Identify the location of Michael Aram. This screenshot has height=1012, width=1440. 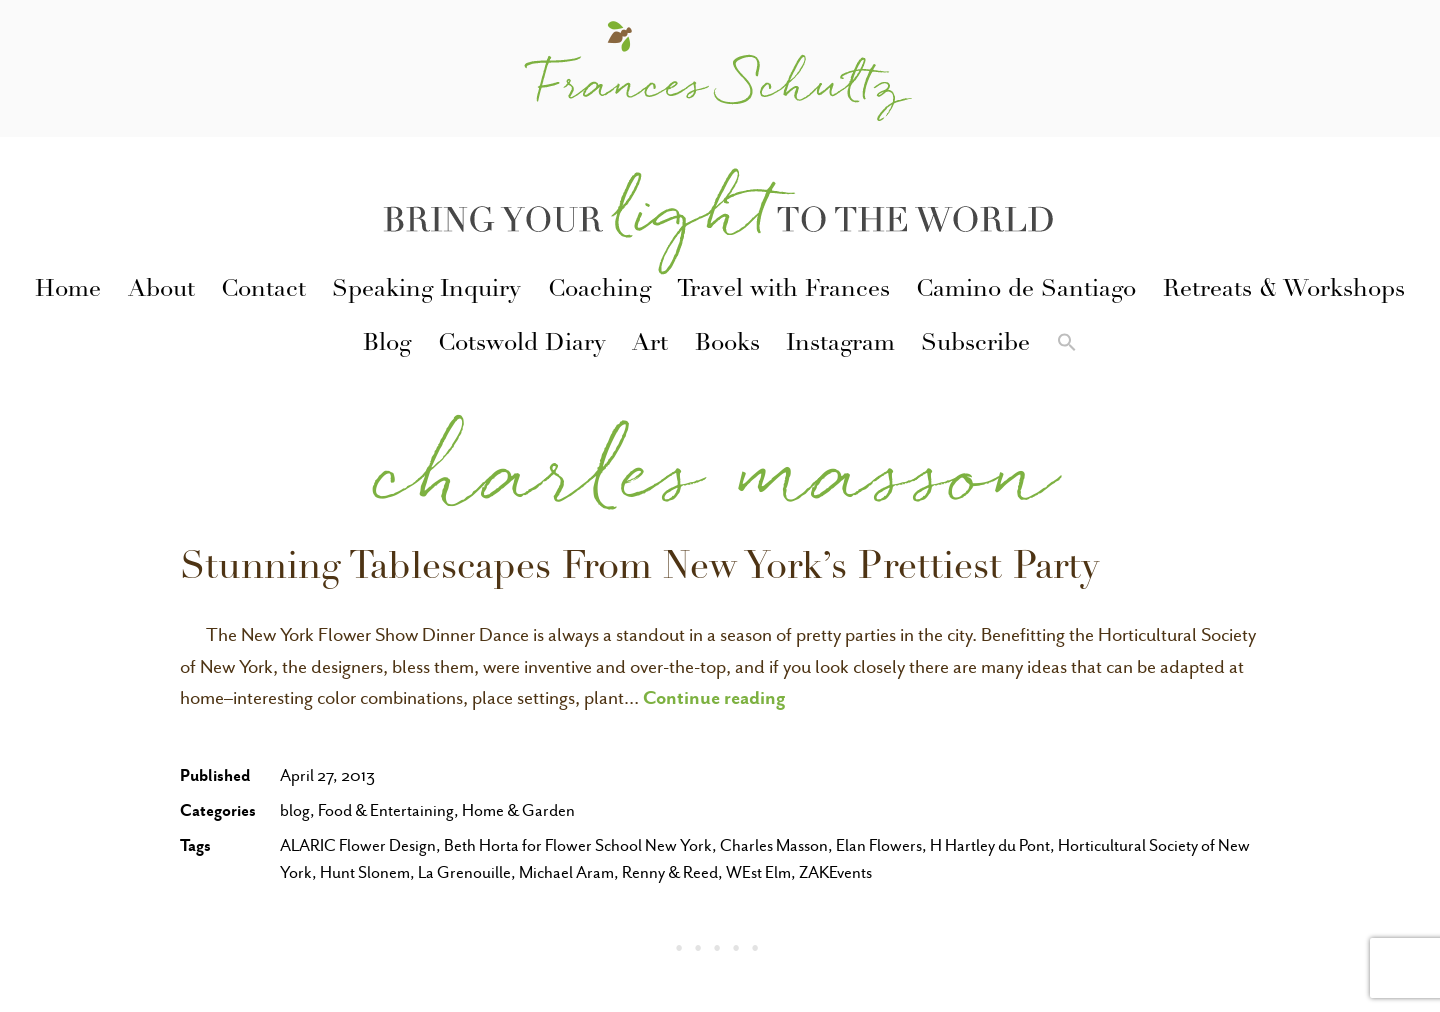
(566, 872).